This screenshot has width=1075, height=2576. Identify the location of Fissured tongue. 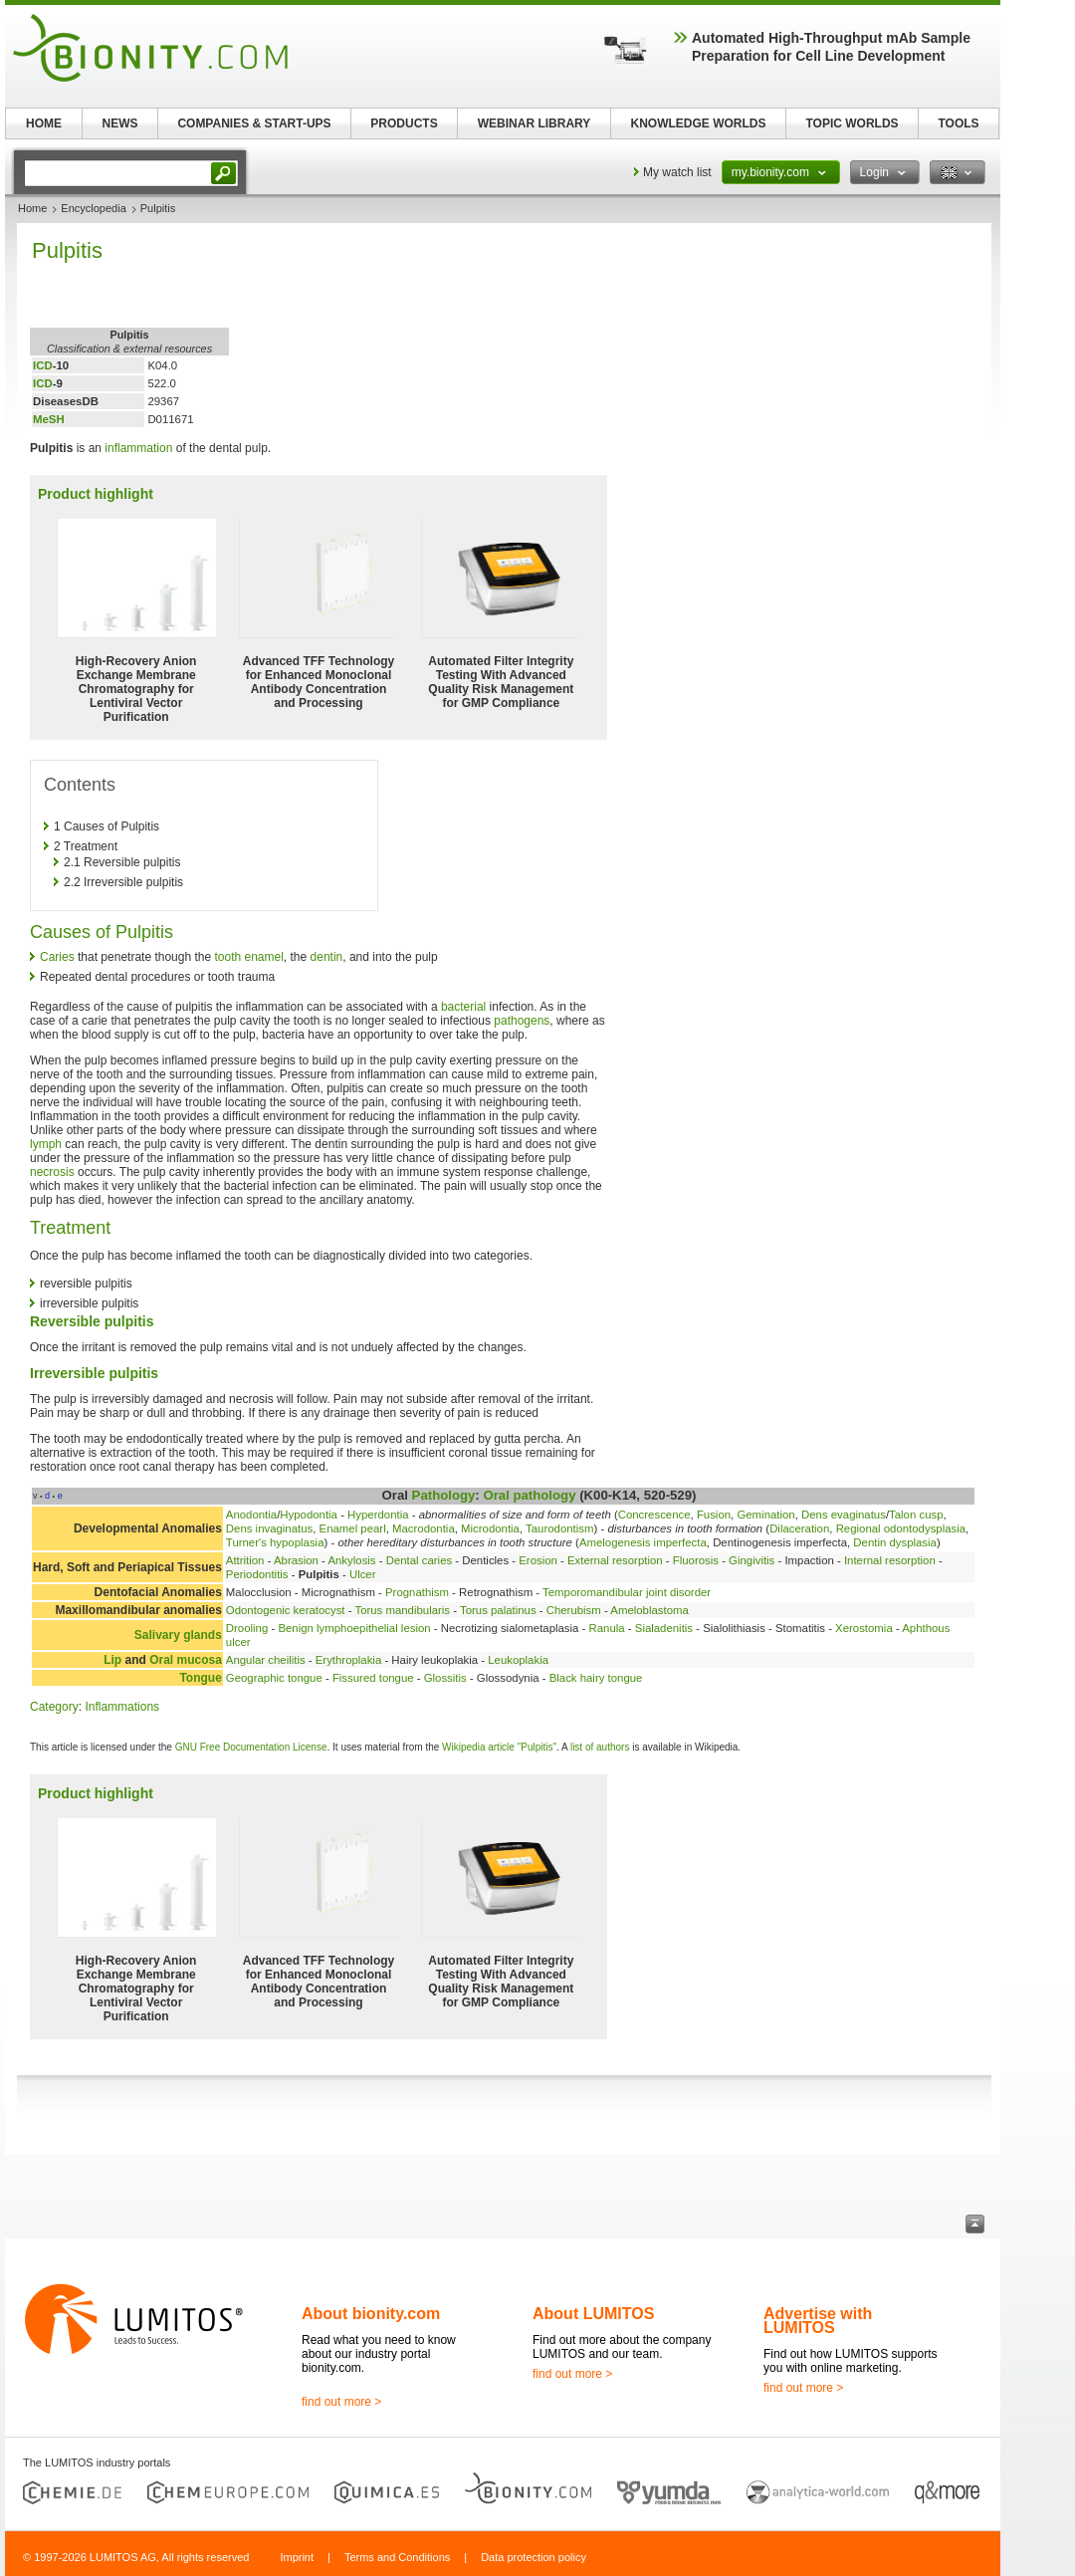
(373, 1678).